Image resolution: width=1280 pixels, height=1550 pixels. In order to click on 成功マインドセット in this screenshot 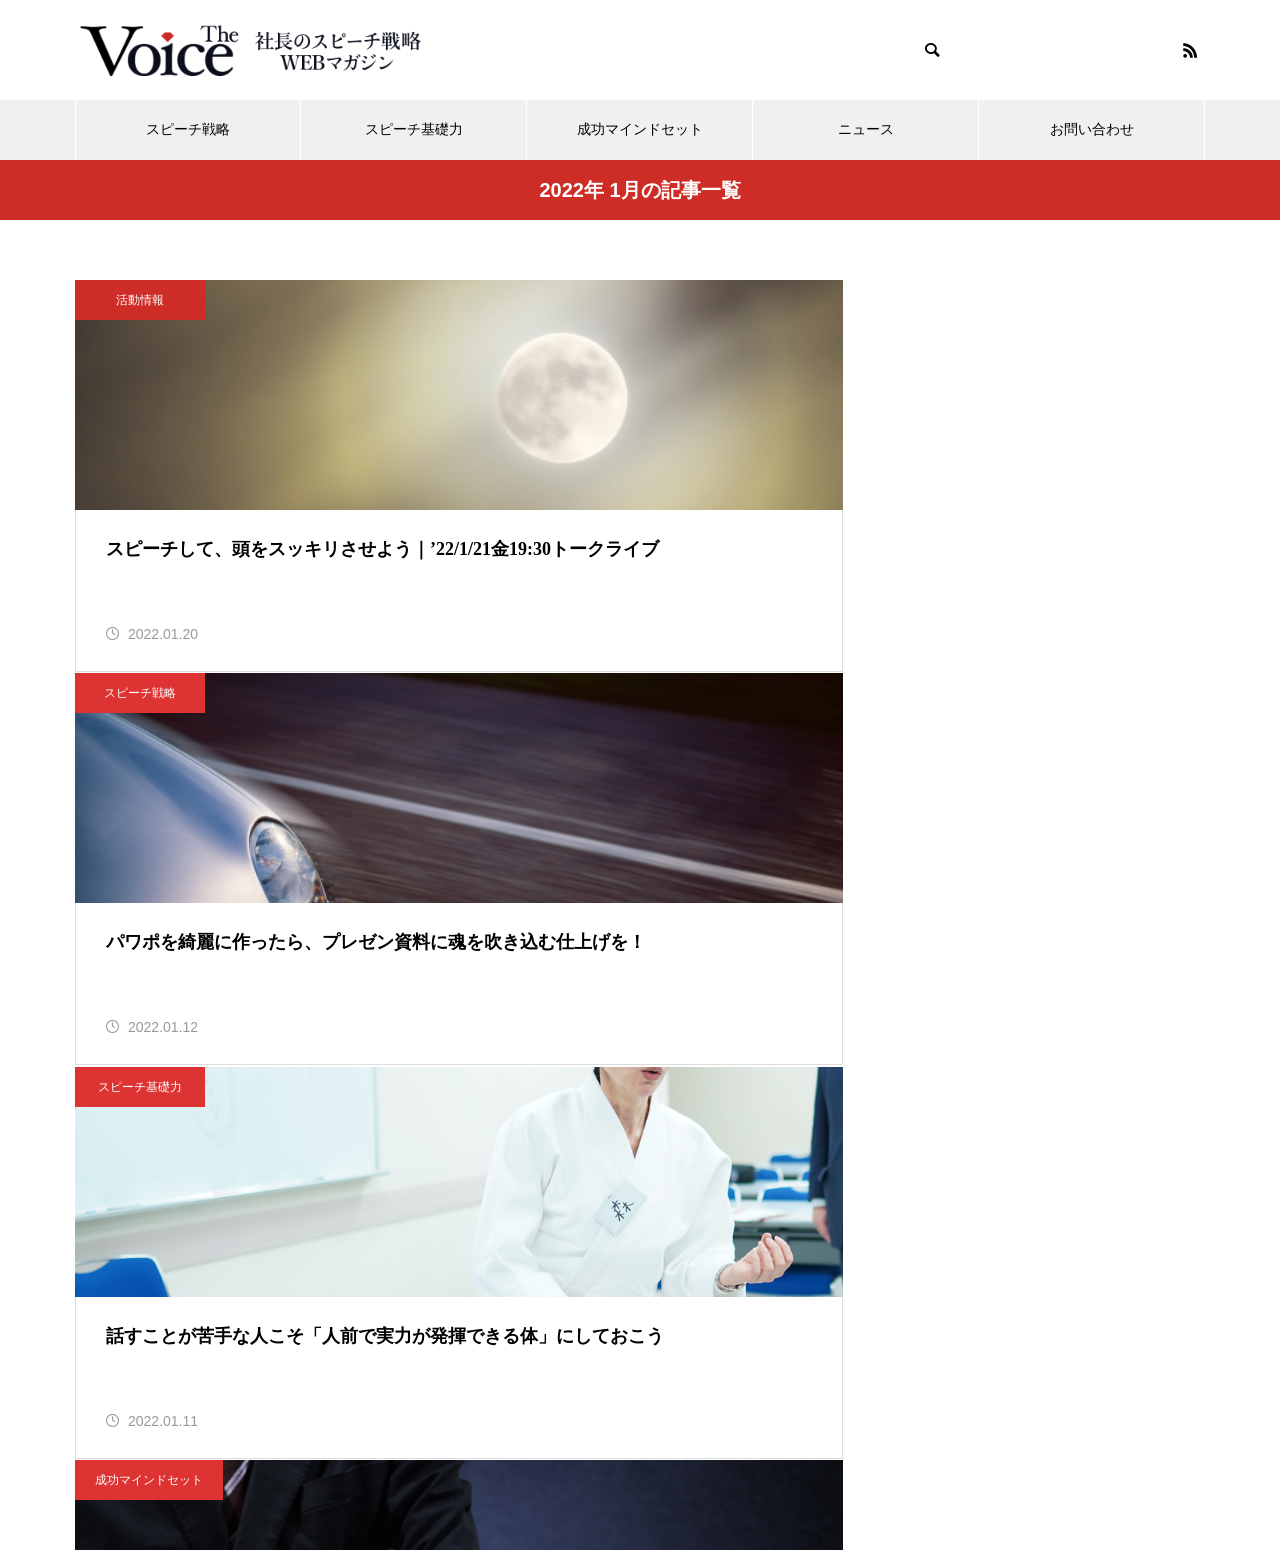, I will do `click(640, 129)`.